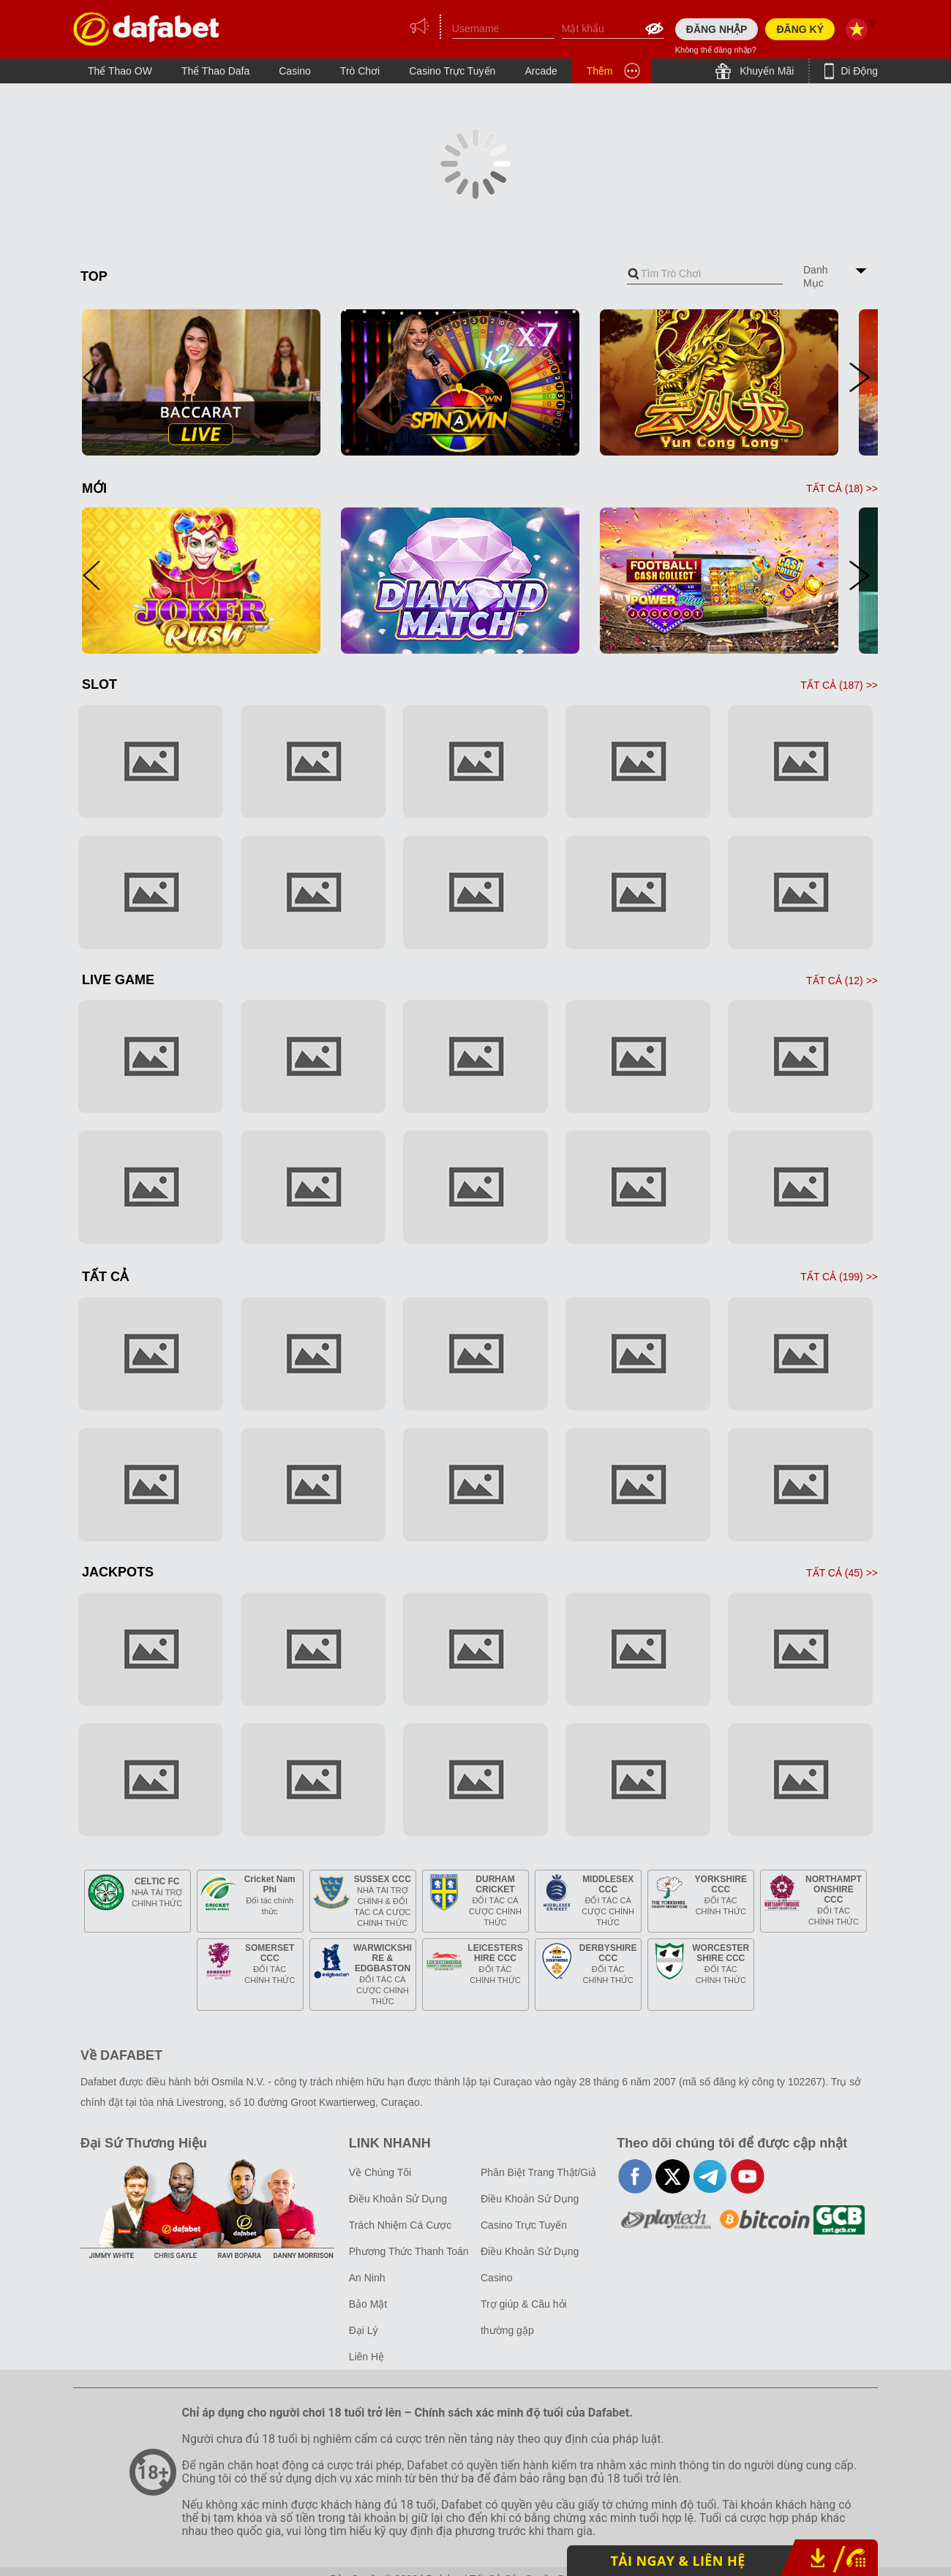 Image resolution: width=951 pixels, height=2576 pixels. I want to click on Về Chúng Tôi, so click(380, 2172).